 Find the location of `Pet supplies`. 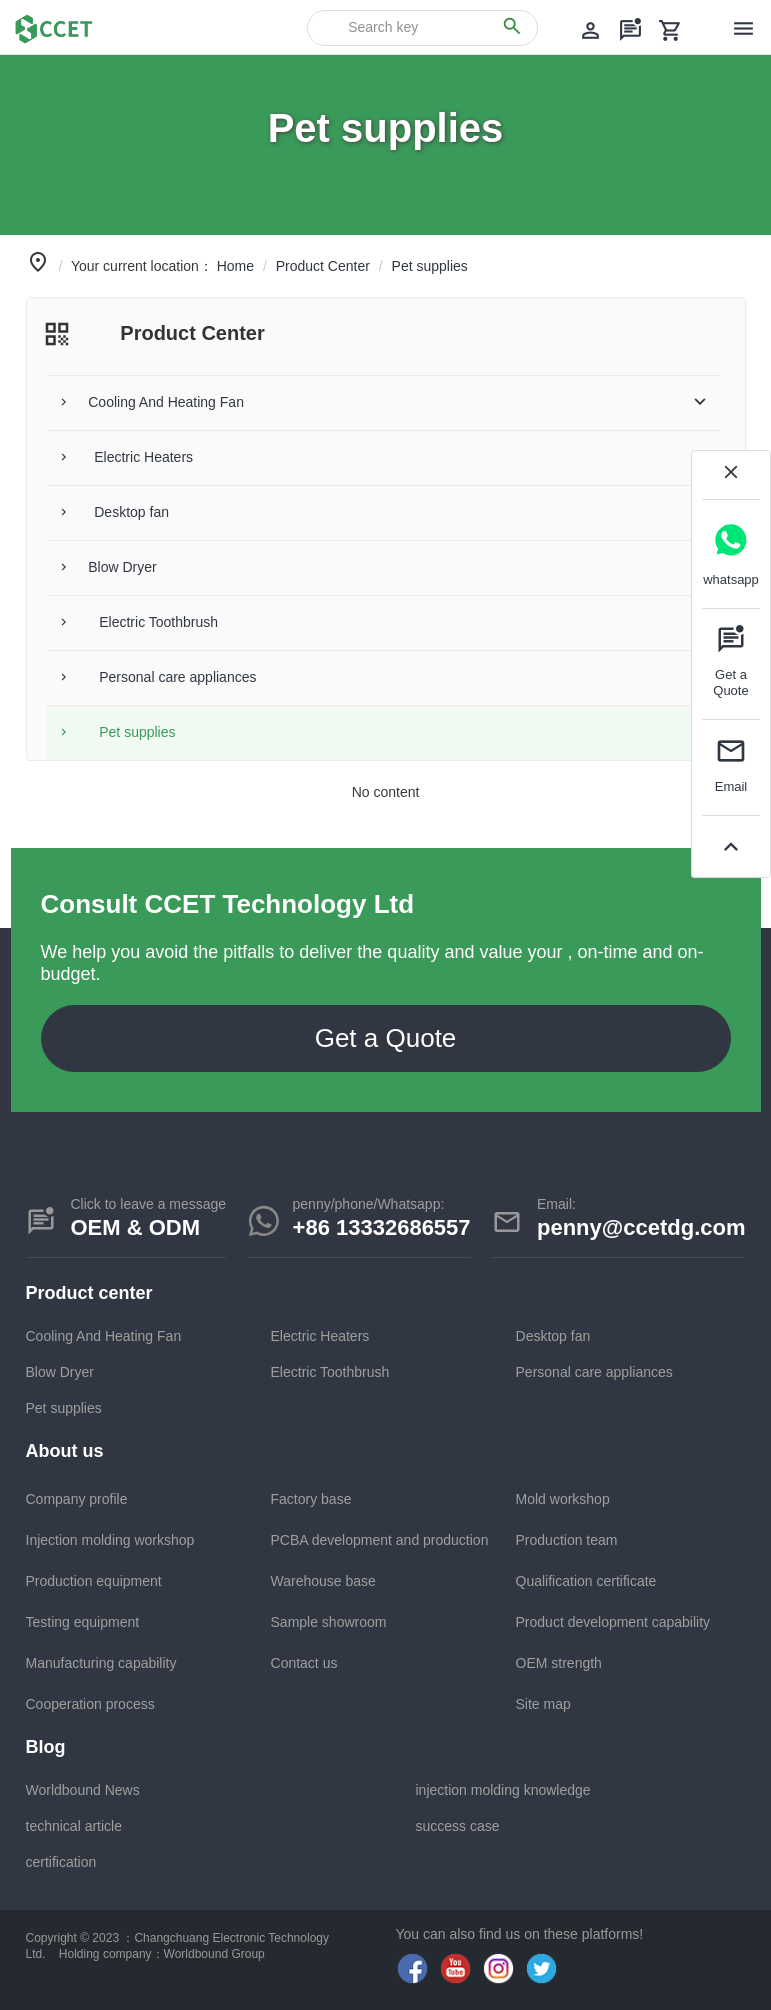

Pet supplies is located at coordinates (64, 1408).